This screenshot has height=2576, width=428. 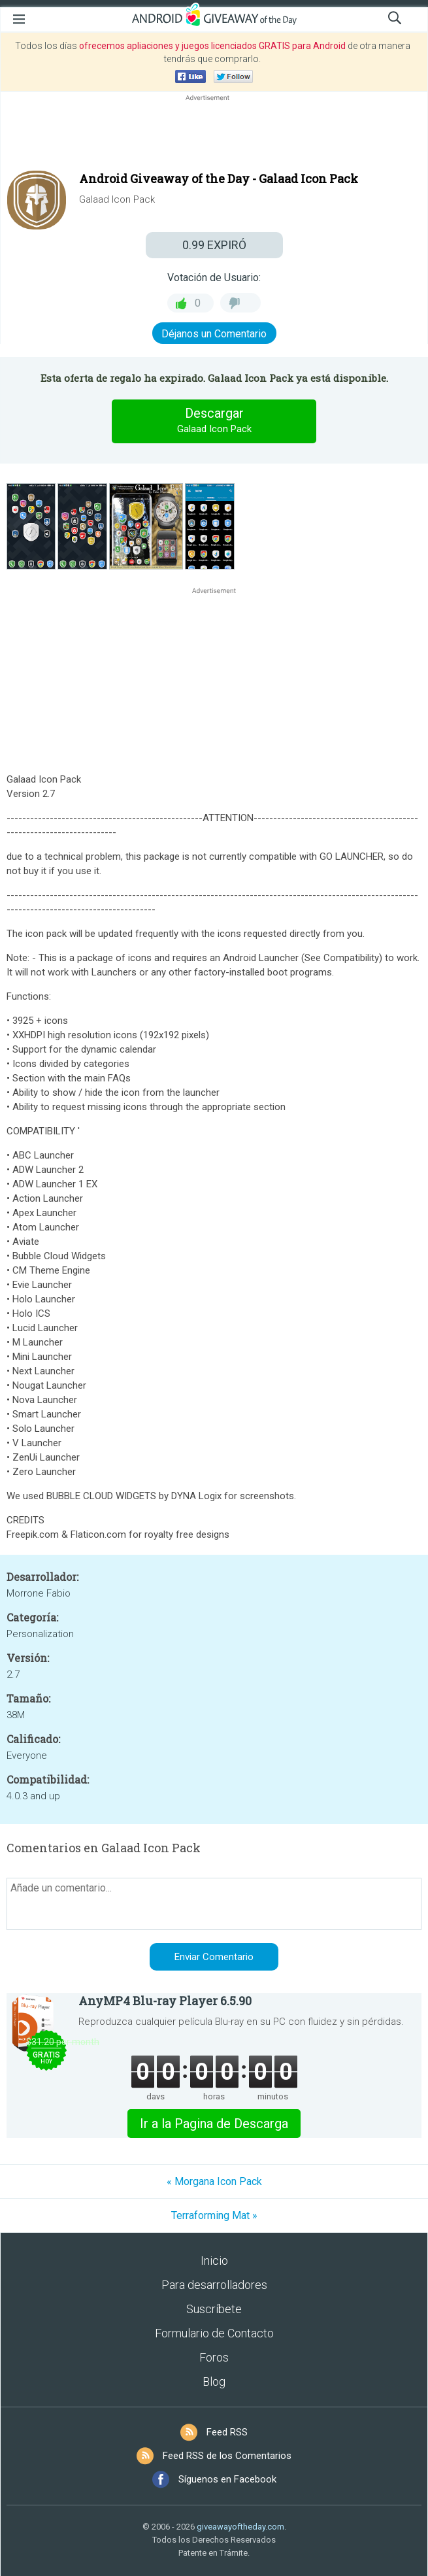 I want to click on Descargar, so click(x=214, y=421).